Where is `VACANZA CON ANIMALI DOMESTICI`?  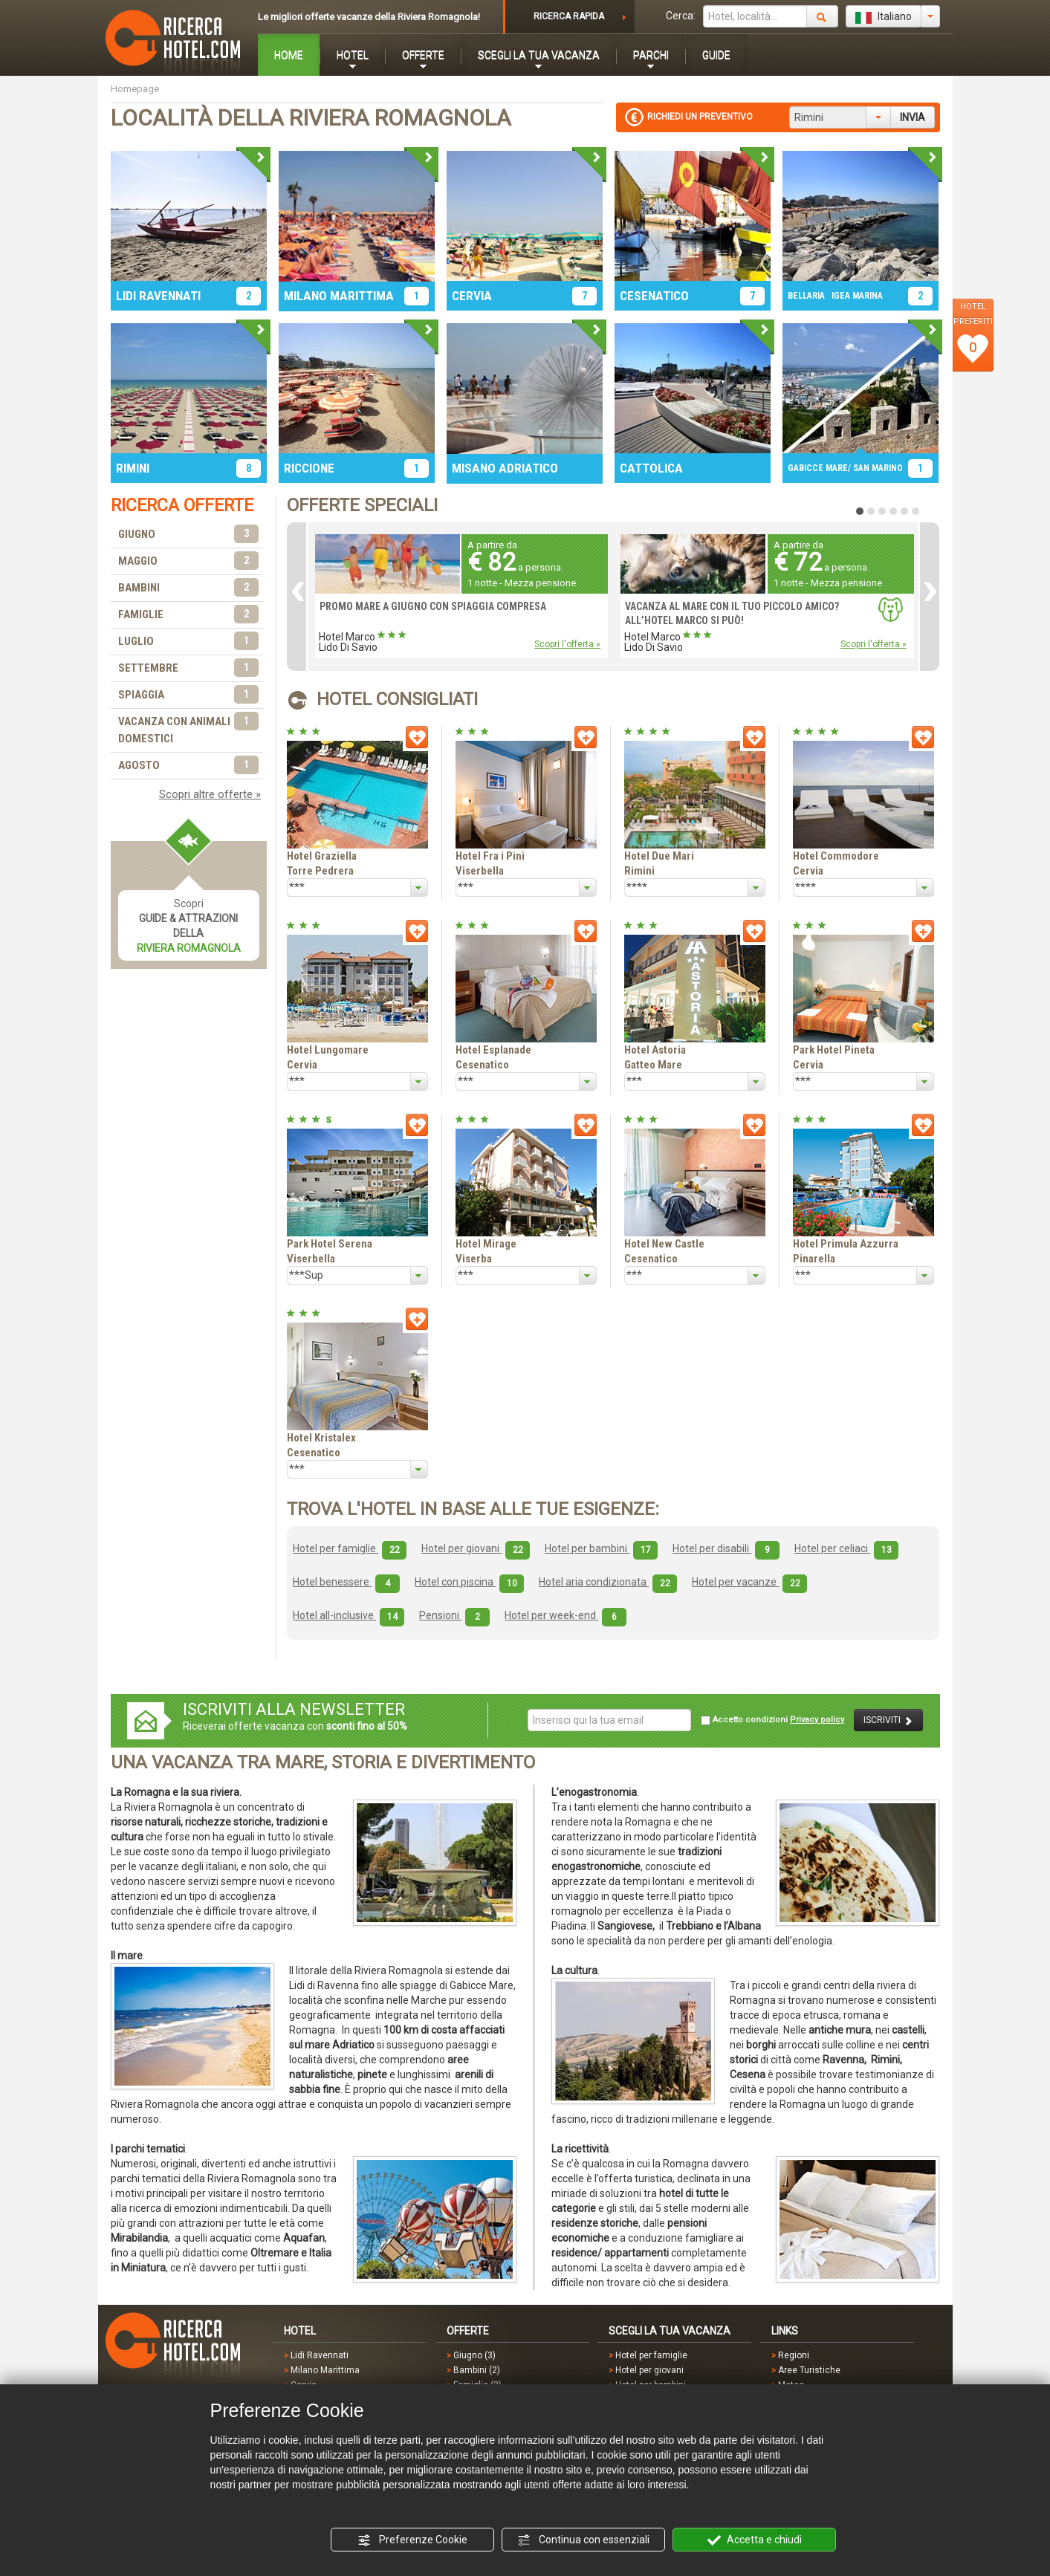
VACANZA CON ANIMALI DOMESTICI is located at coordinates (188, 729).